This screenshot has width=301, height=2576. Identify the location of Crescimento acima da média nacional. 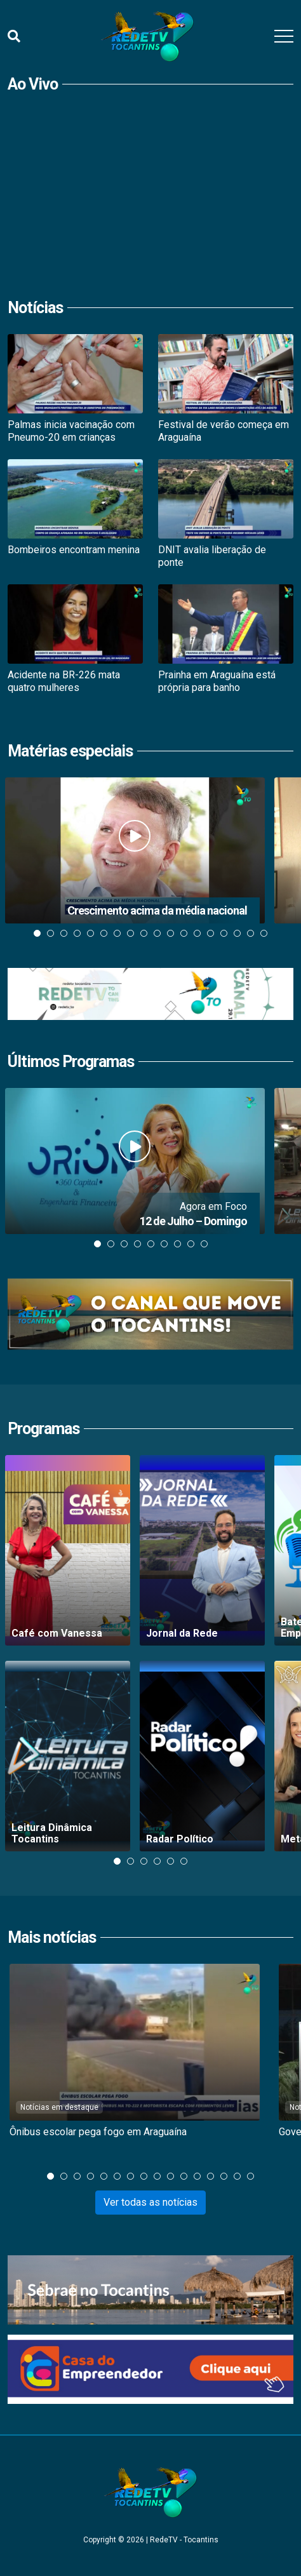
(157, 910).